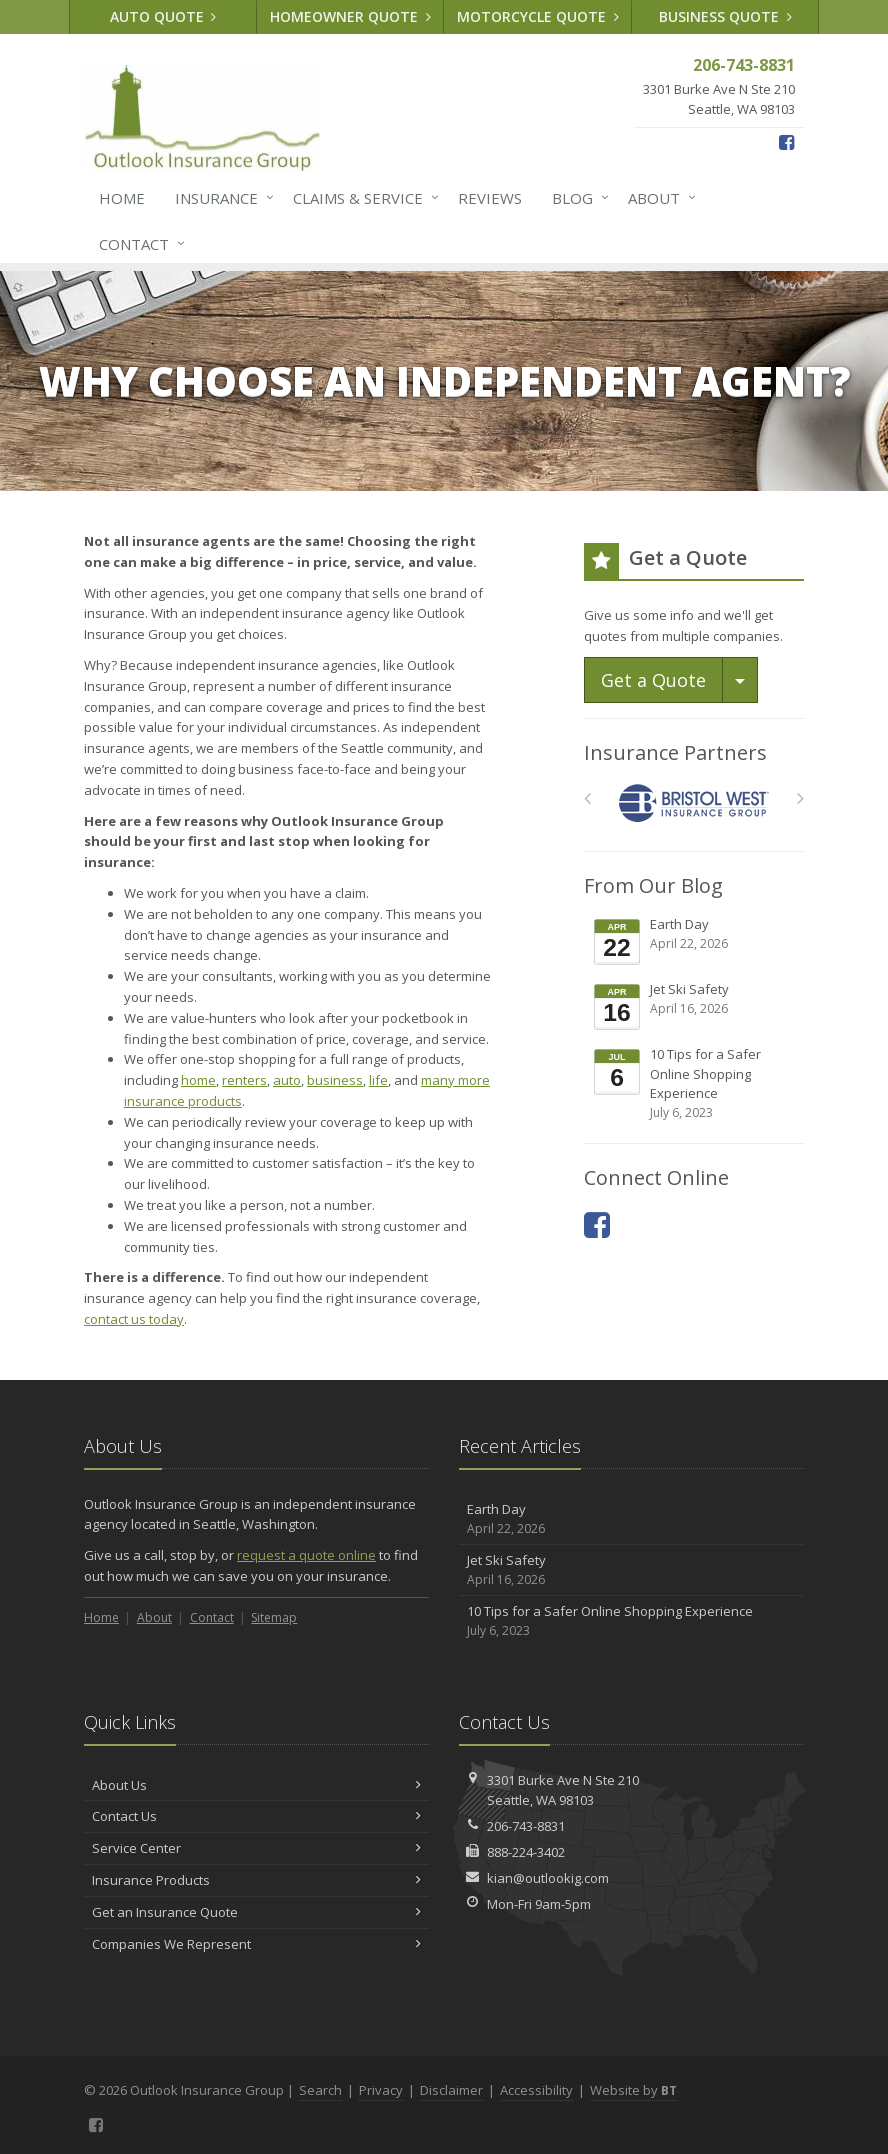 The height and width of the screenshot is (2154, 888). Describe the element at coordinates (320, 2090) in the screenshot. I see `Search` at that location.